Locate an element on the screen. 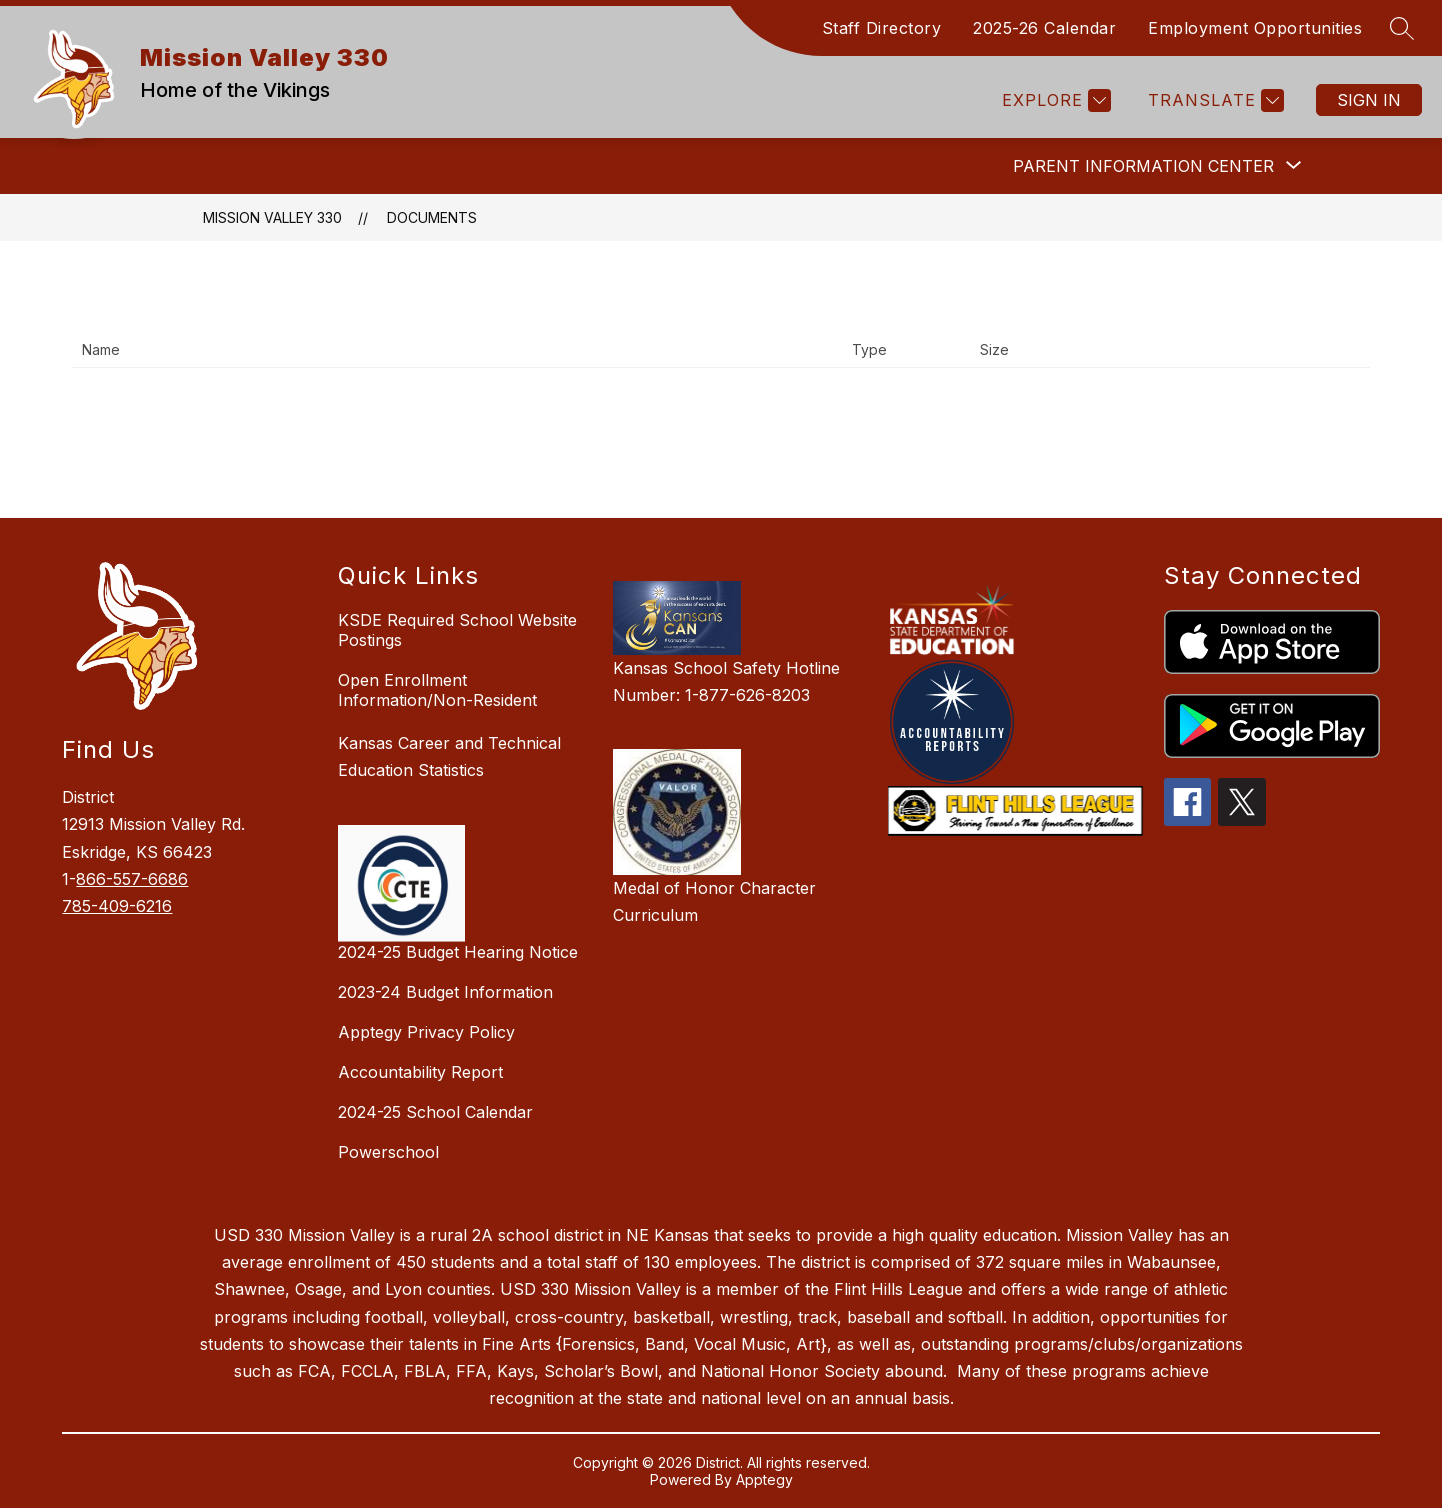  785-409-6216 is located at coordinates (117, 906).